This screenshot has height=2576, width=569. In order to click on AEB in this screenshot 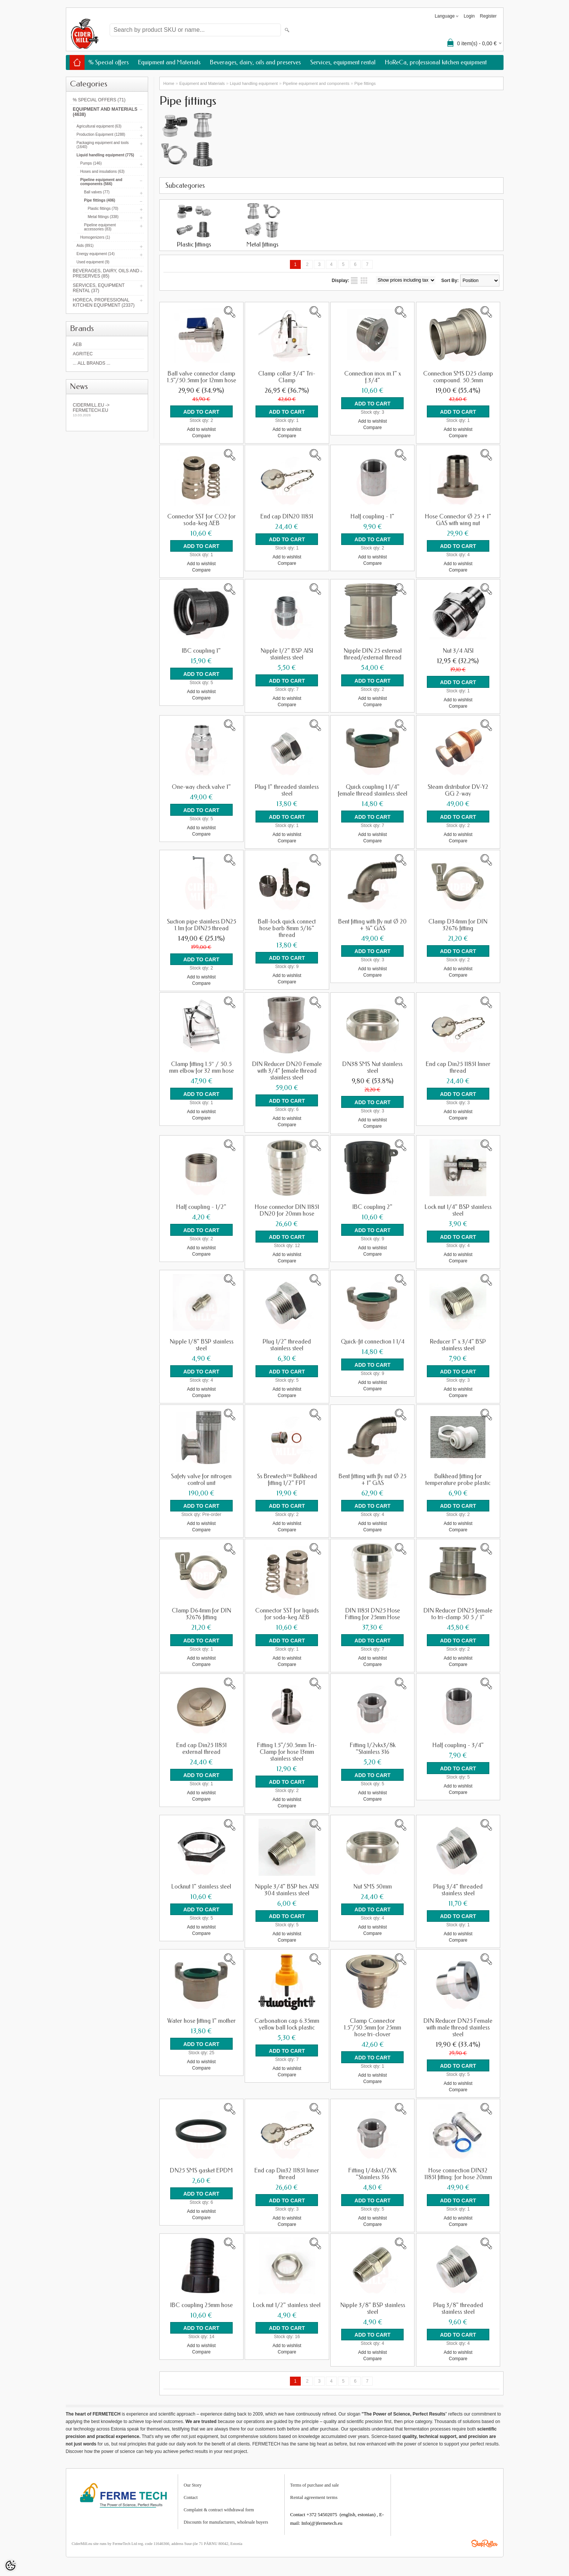, I will do `click(77, 344)`.